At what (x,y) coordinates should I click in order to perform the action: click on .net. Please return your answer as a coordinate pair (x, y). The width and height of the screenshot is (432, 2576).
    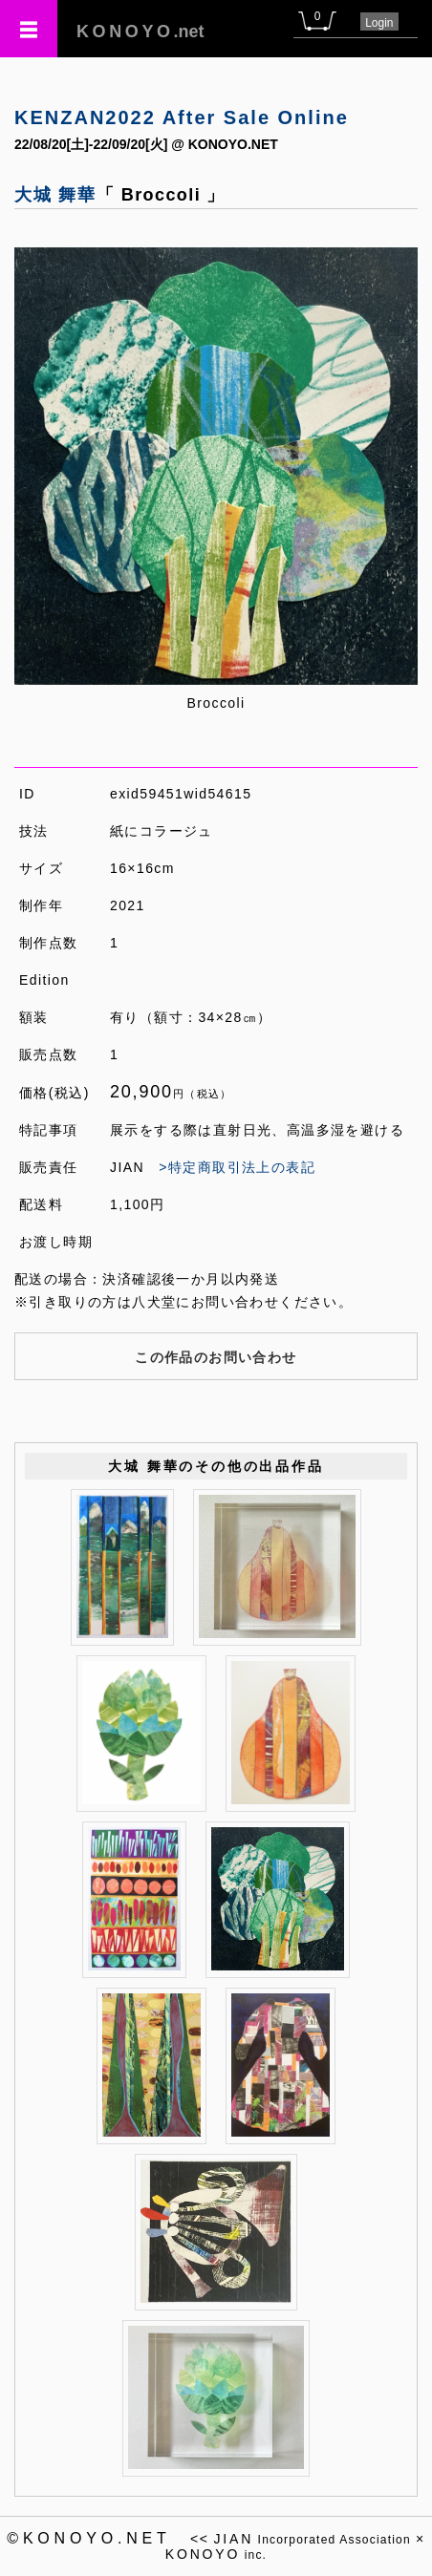
    Looking at the image, I should click on (140, 31).